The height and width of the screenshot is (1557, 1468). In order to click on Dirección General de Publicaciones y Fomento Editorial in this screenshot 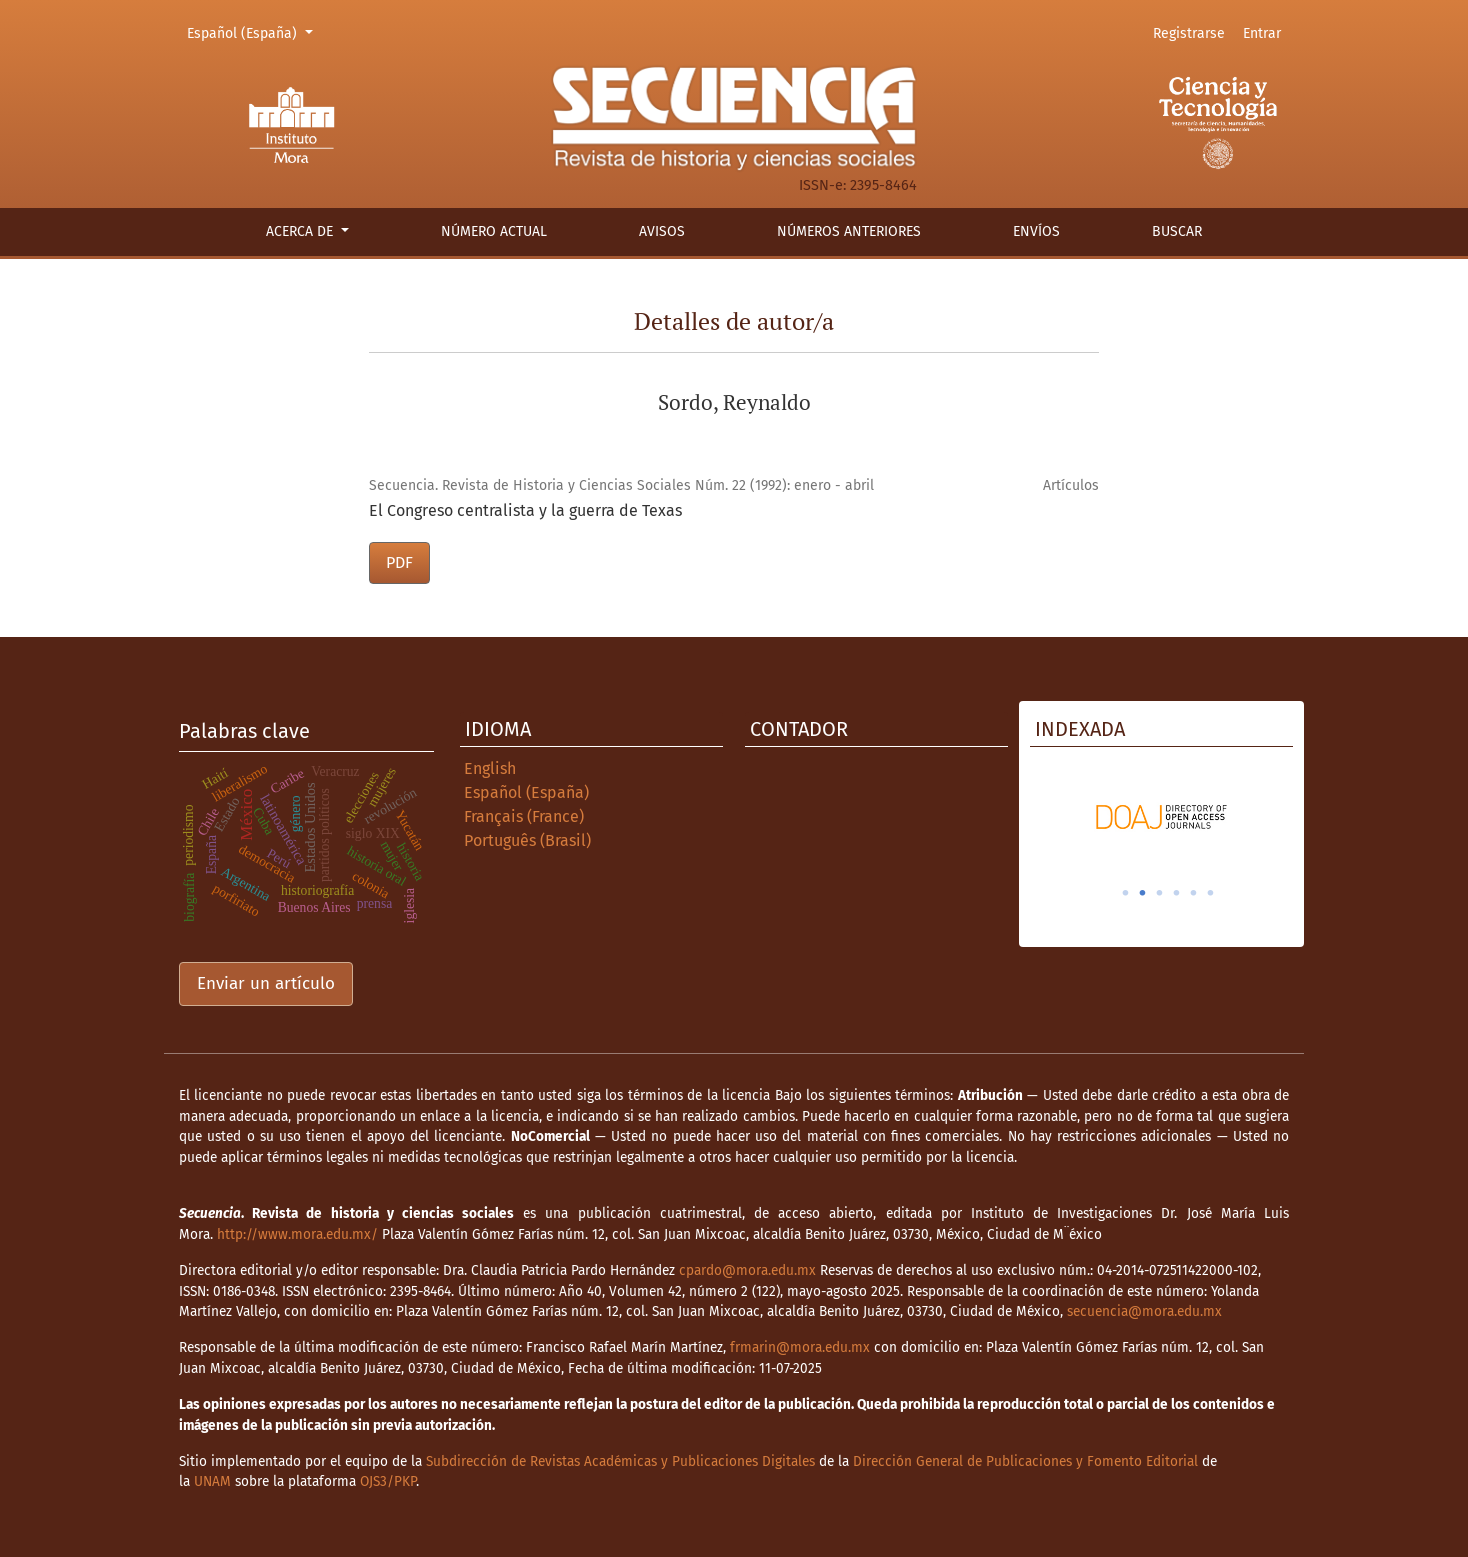, I will do `click(1025, 1461)`.